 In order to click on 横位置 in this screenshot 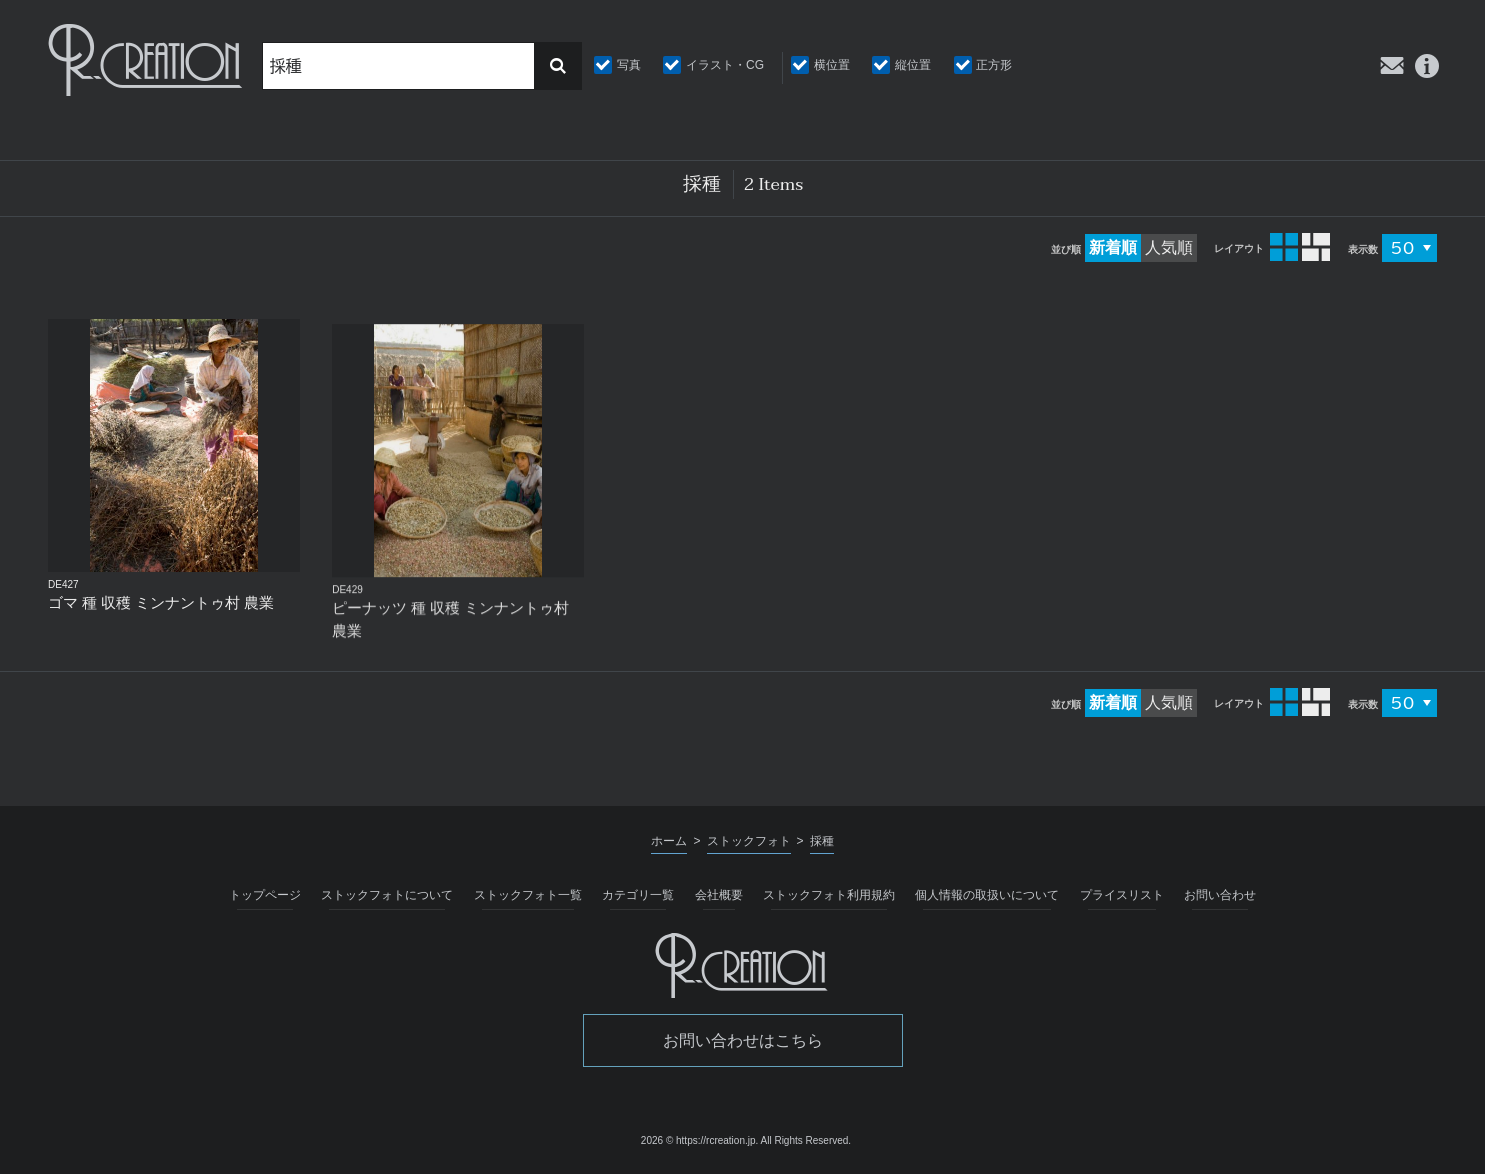, I will do `click(832, 65)`.